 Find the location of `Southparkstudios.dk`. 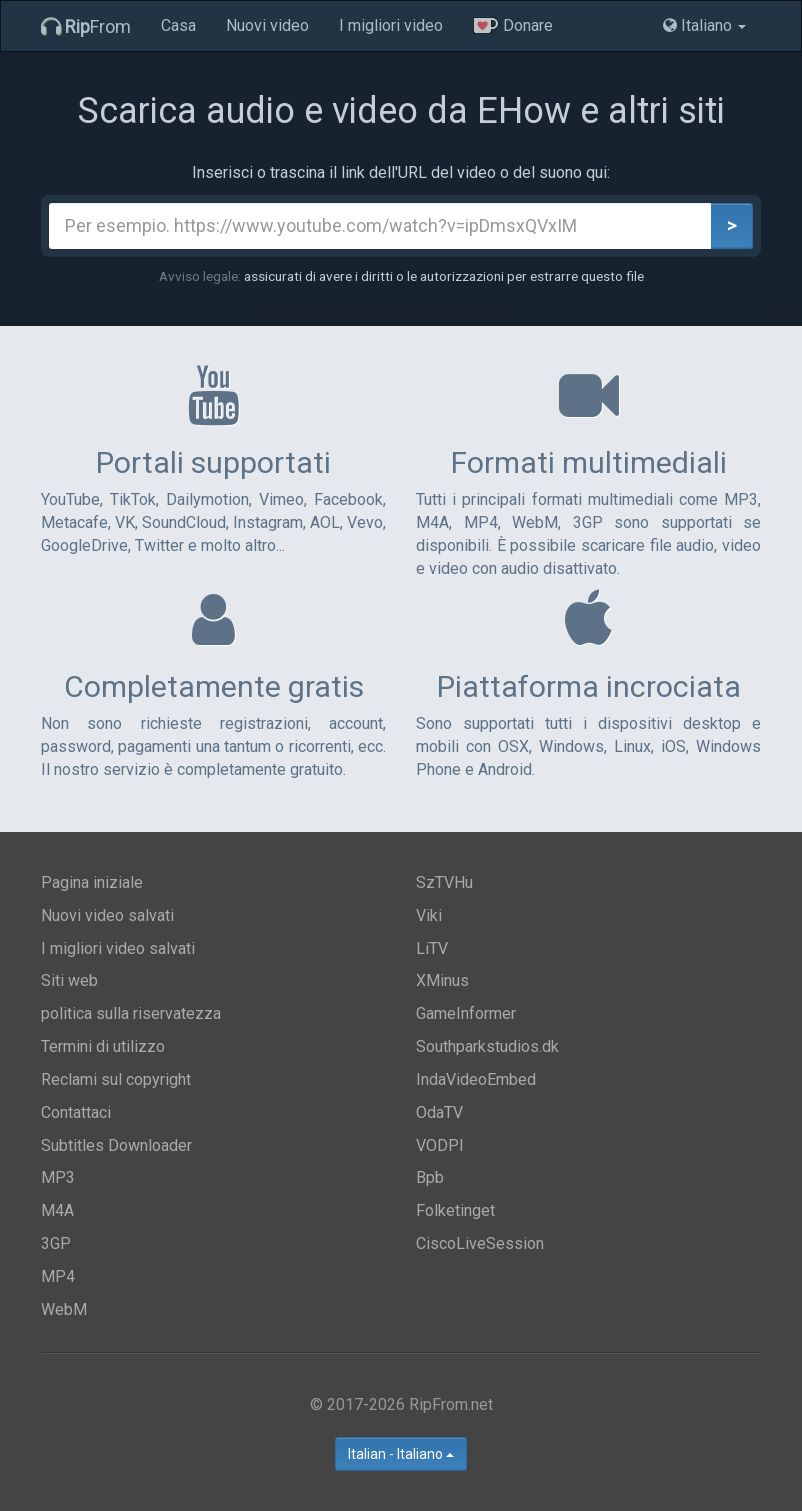

Southparkstudios.dk is located at coordinates (487, 1046).